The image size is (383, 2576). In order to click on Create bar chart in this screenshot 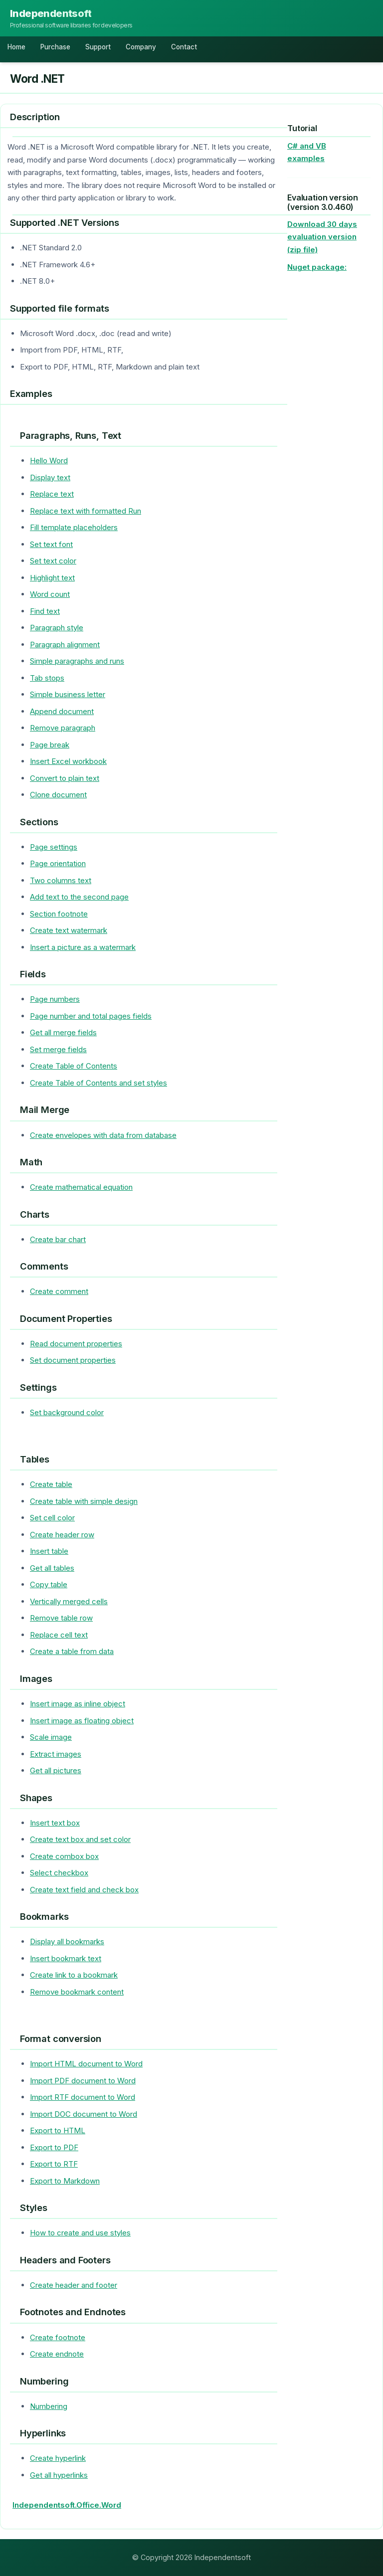, I will do `click(58, 1239)`.